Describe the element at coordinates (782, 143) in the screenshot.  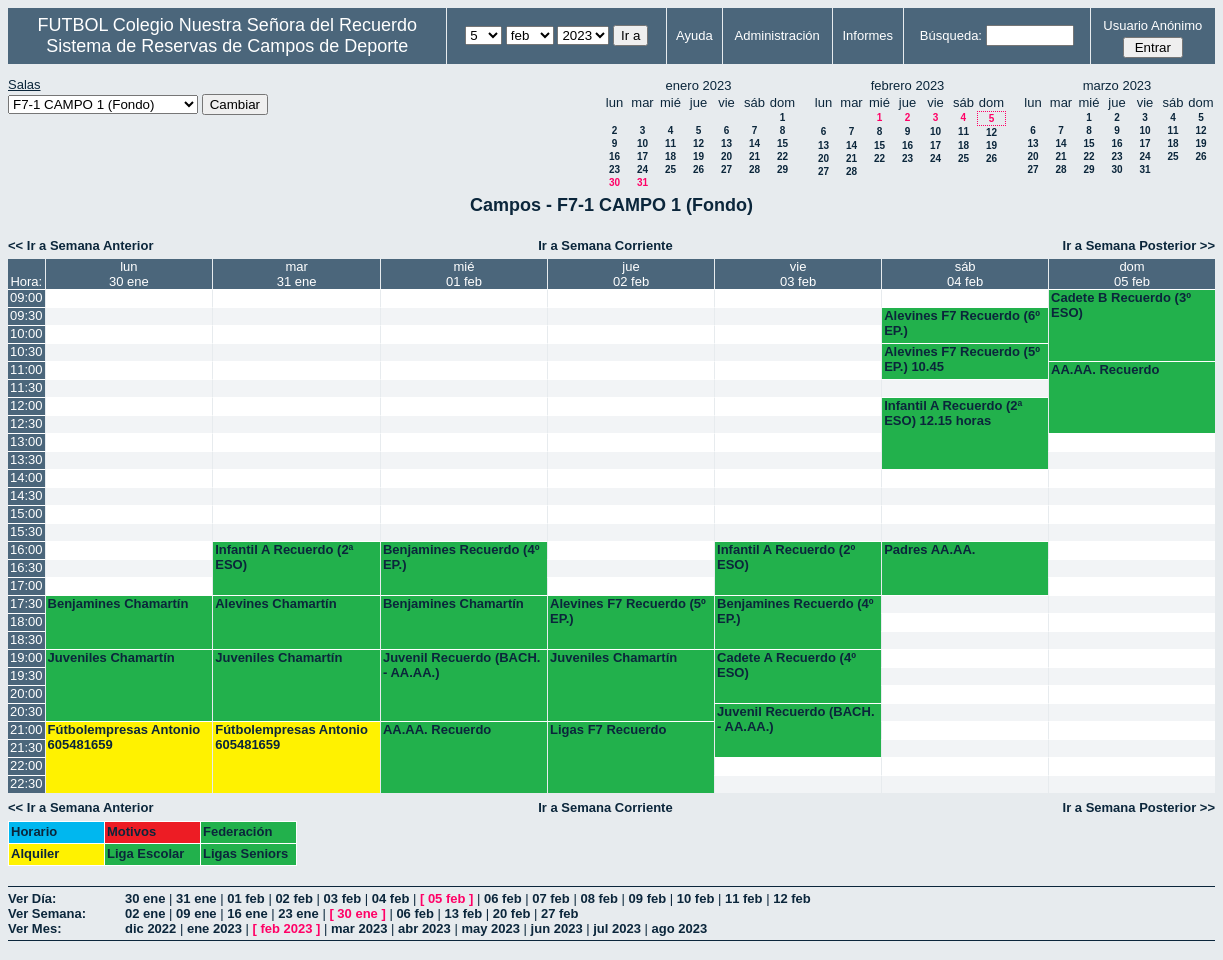
I see `15` at that location.